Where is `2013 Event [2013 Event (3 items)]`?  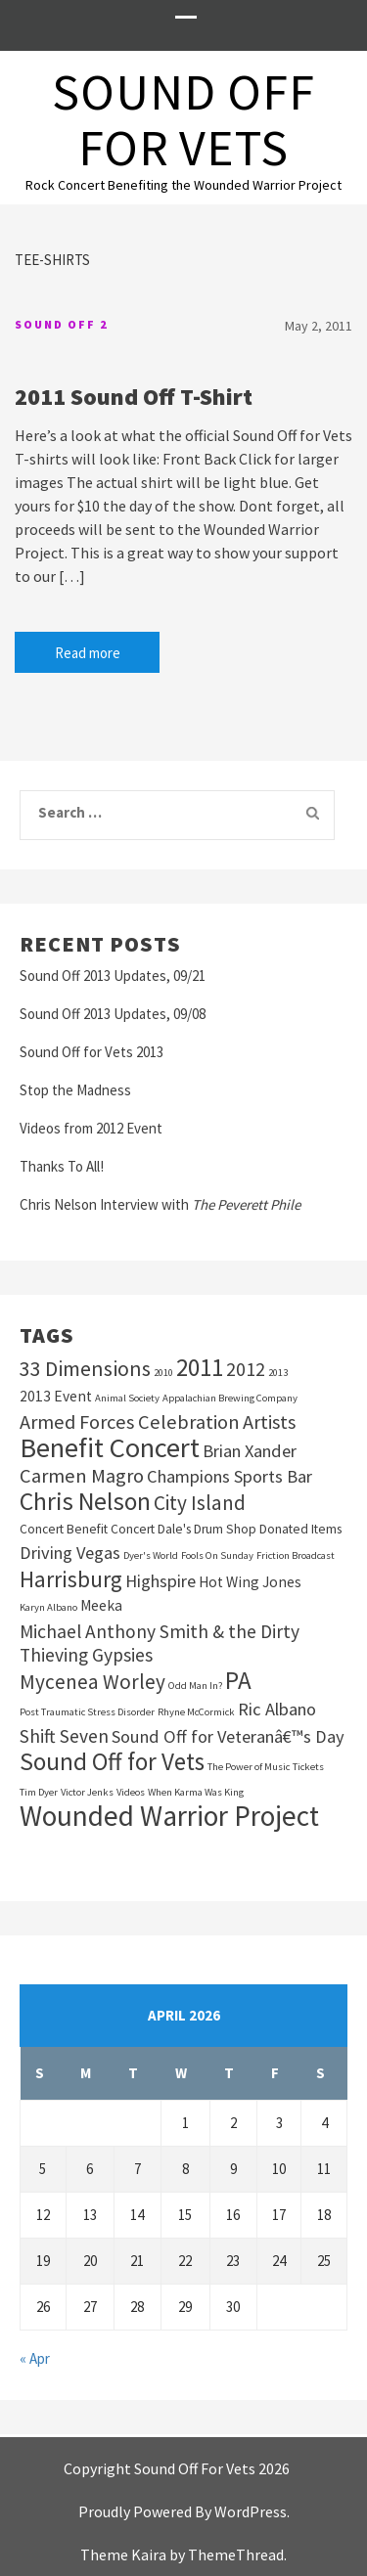 2013 Event [2013 Event (3 items)] is located at coordinates (56, 1396).